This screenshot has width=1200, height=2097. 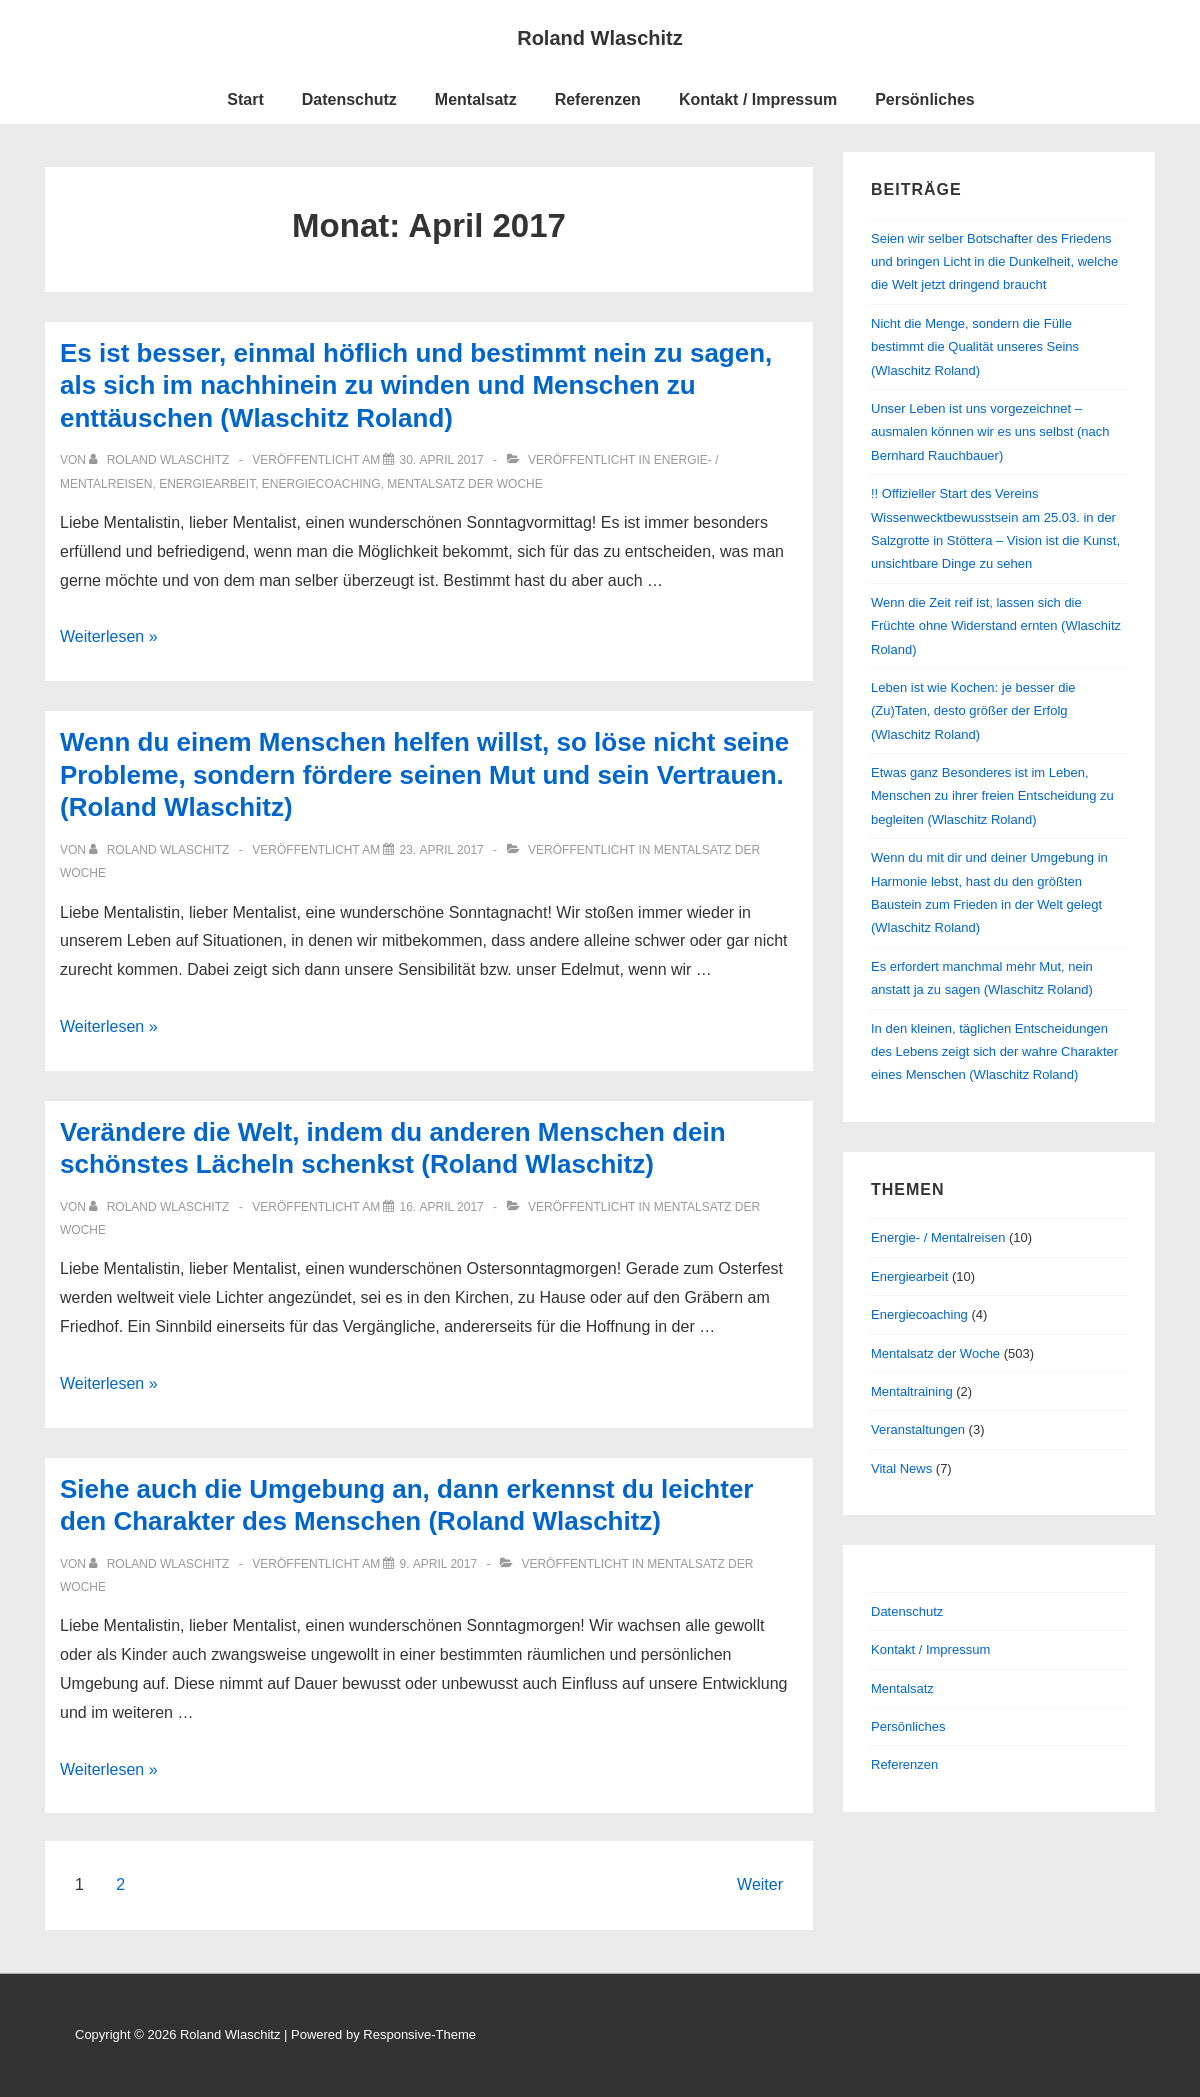 I want to click on Seien wir selber Botschafter des Friedens und bringen Licht in die Dunkelheit, welche die Welt jetzt dringend braucht, so click(x=994, y=262).